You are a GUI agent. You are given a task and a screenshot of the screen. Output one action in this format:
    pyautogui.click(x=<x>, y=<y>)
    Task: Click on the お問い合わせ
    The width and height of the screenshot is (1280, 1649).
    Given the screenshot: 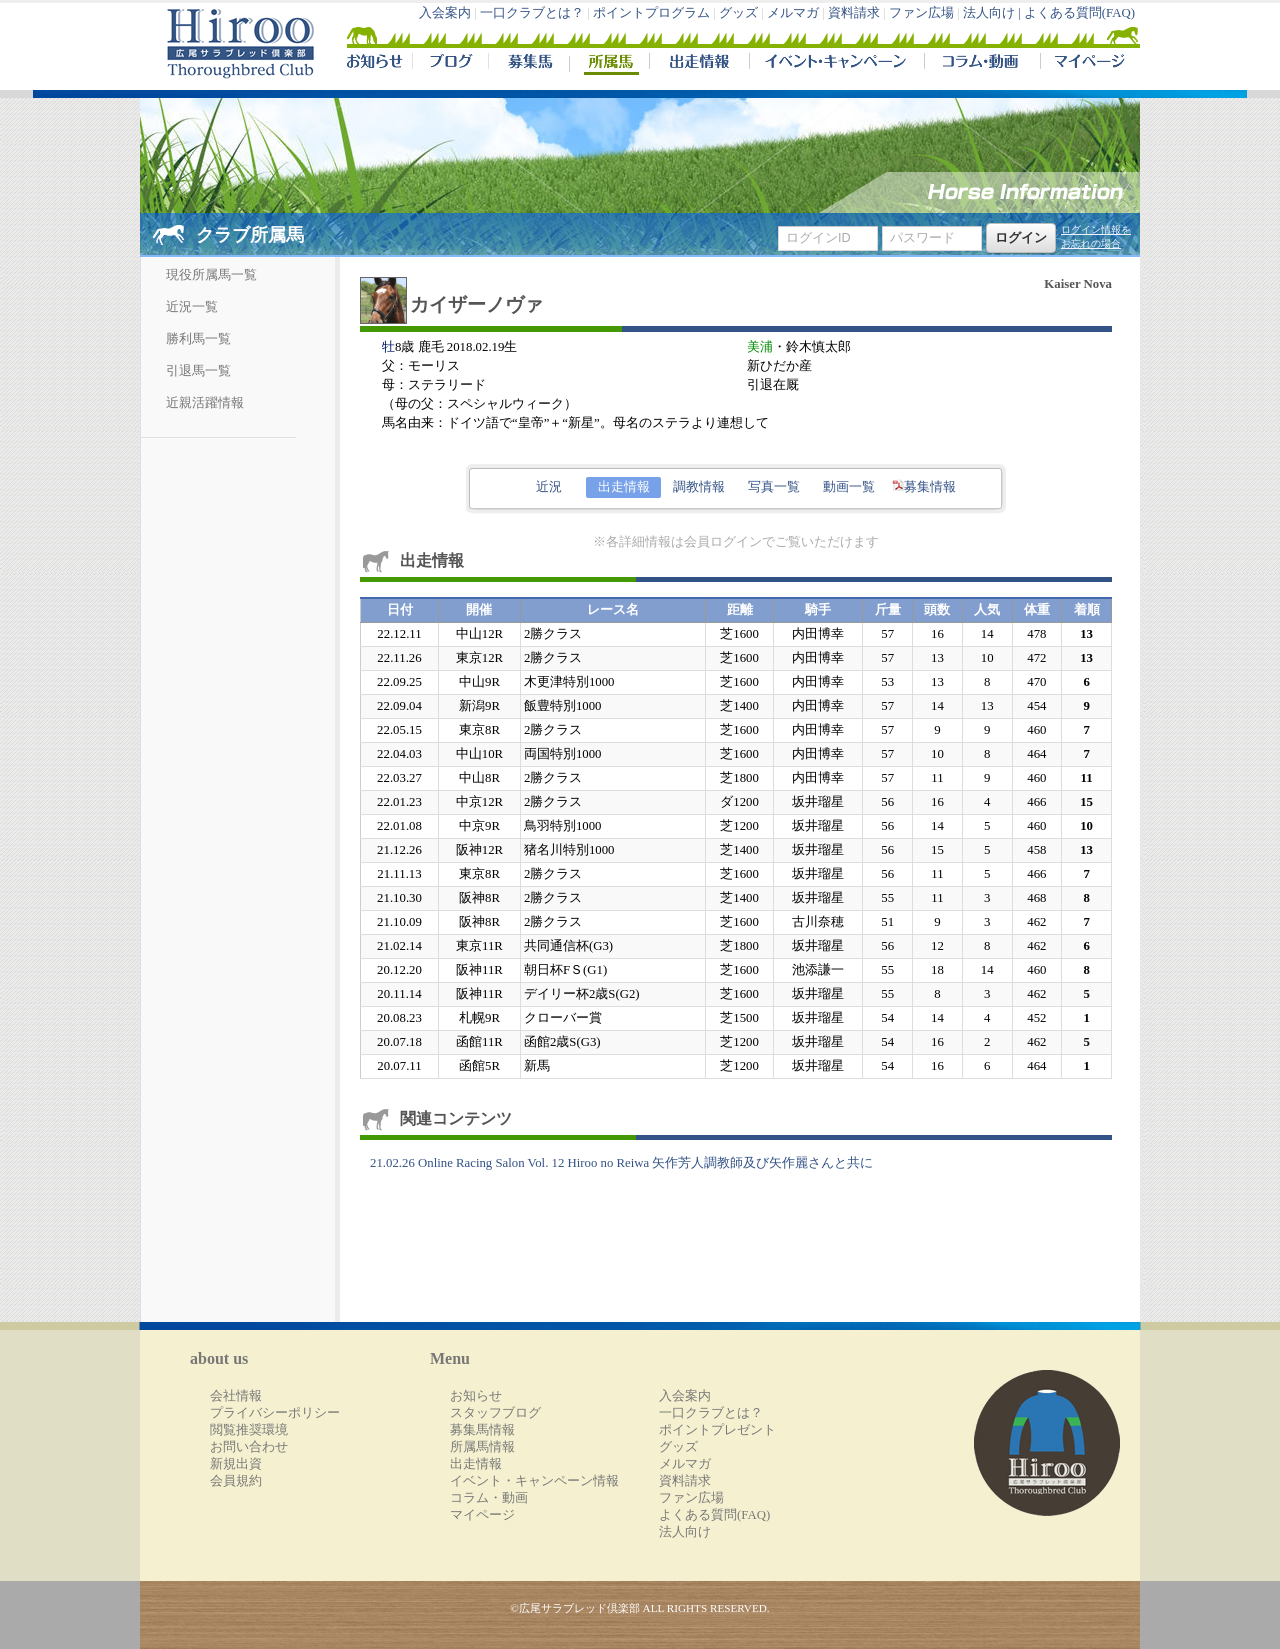 What is the action you would take?
    pyautogui.click(x=249, y=1447)
    